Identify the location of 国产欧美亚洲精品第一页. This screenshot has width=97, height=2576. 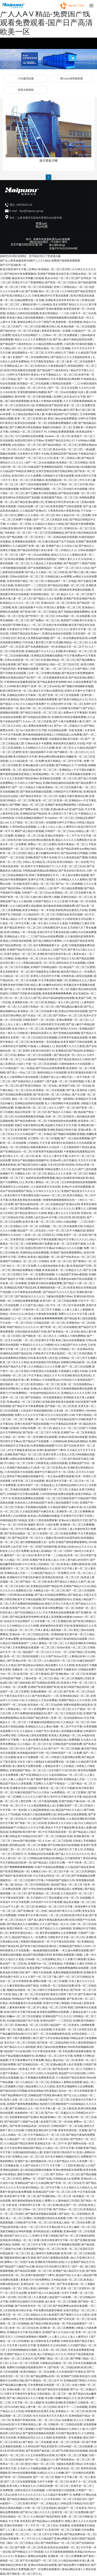
(14, 1871).